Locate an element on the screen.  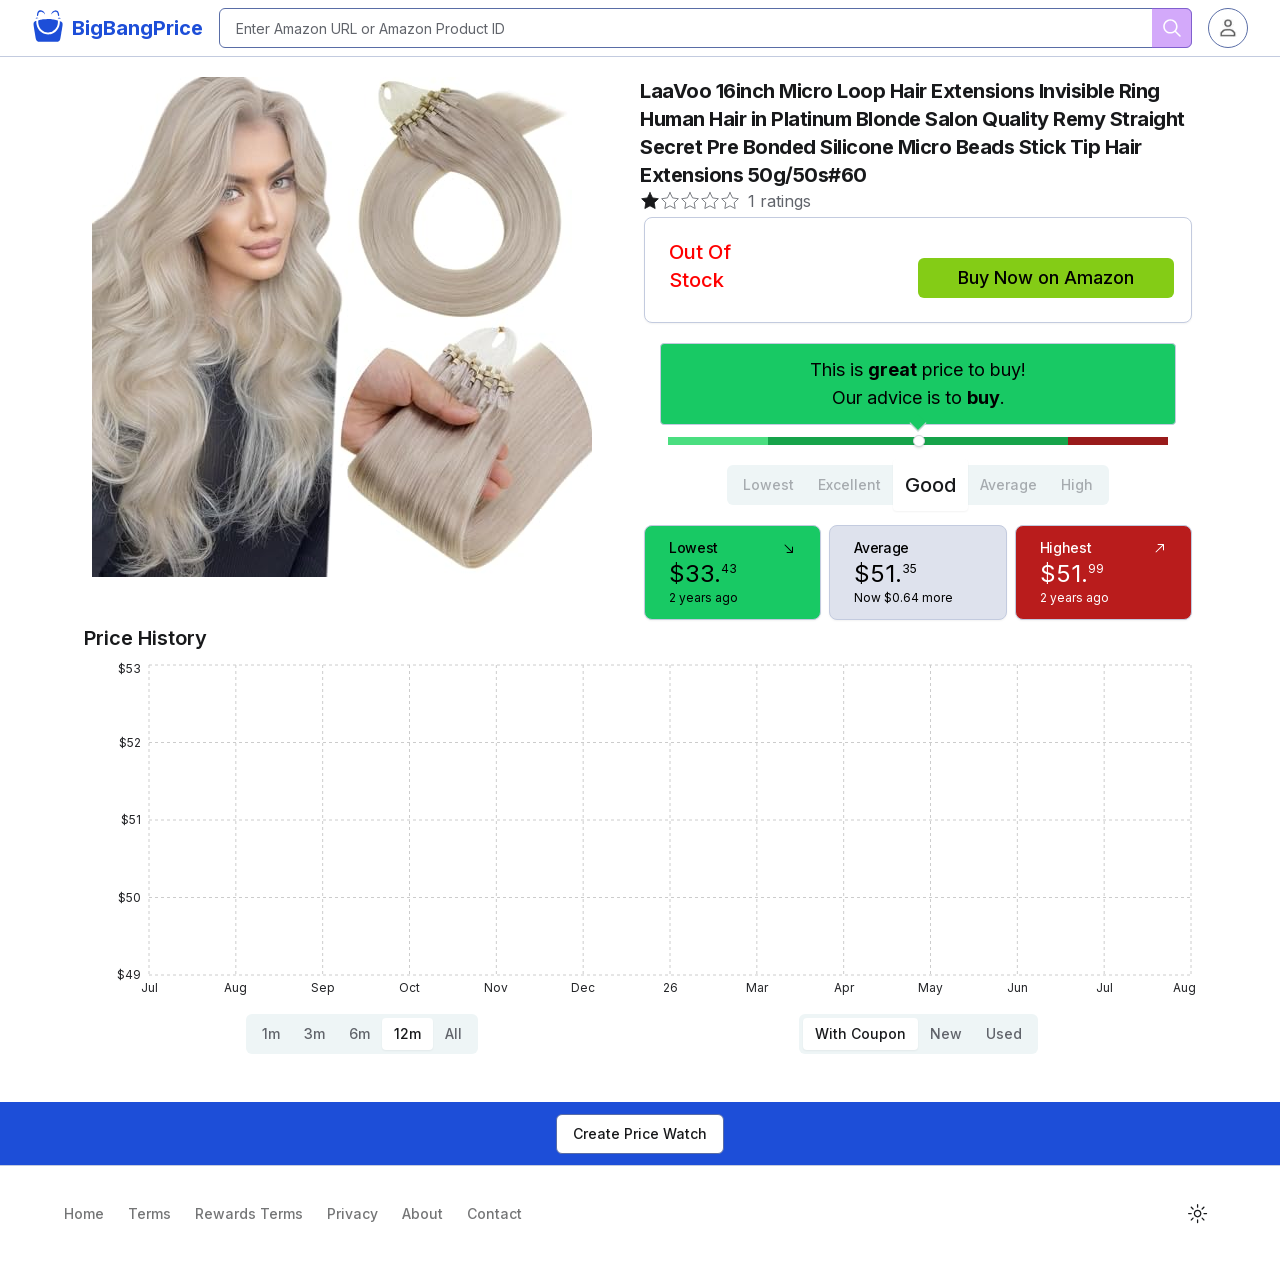
Rewards Terms is located at coordinates (249, 1213).